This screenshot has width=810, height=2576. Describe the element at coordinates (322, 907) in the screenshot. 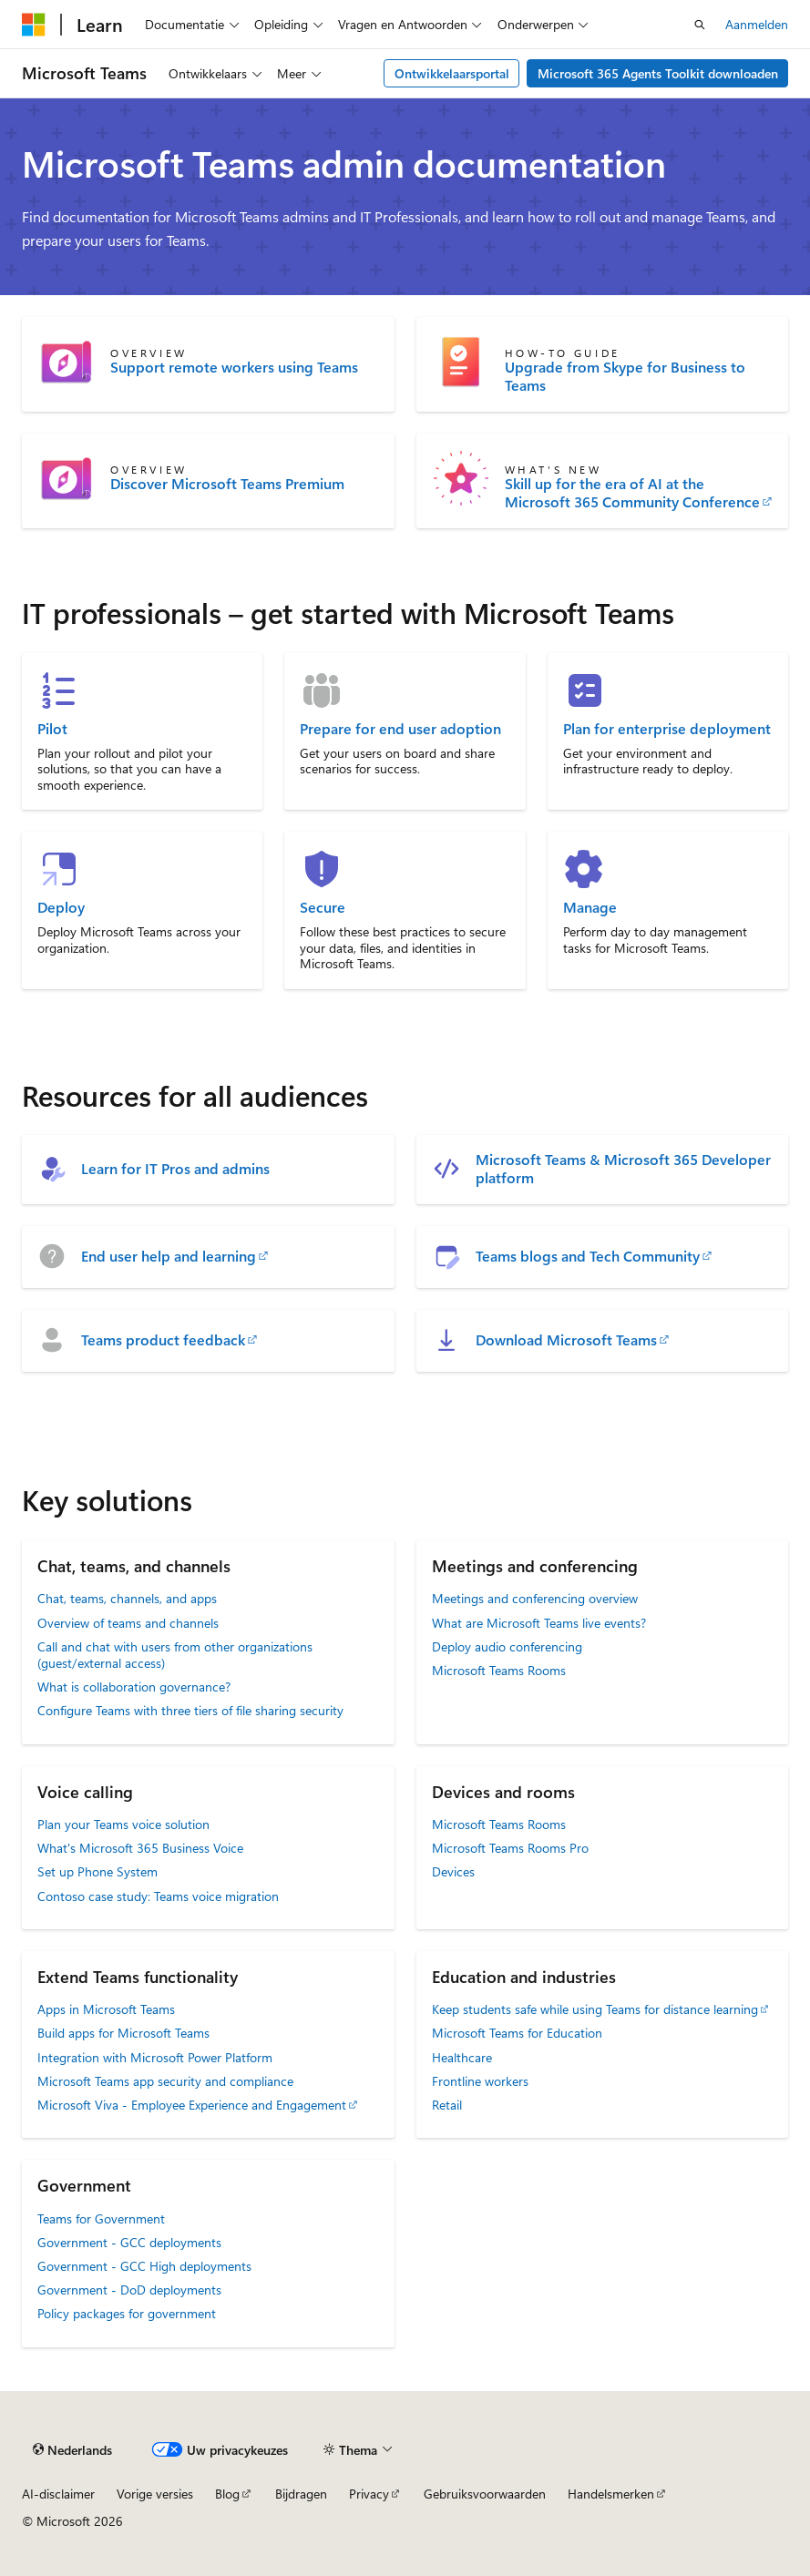

I see `Secure` at that location.